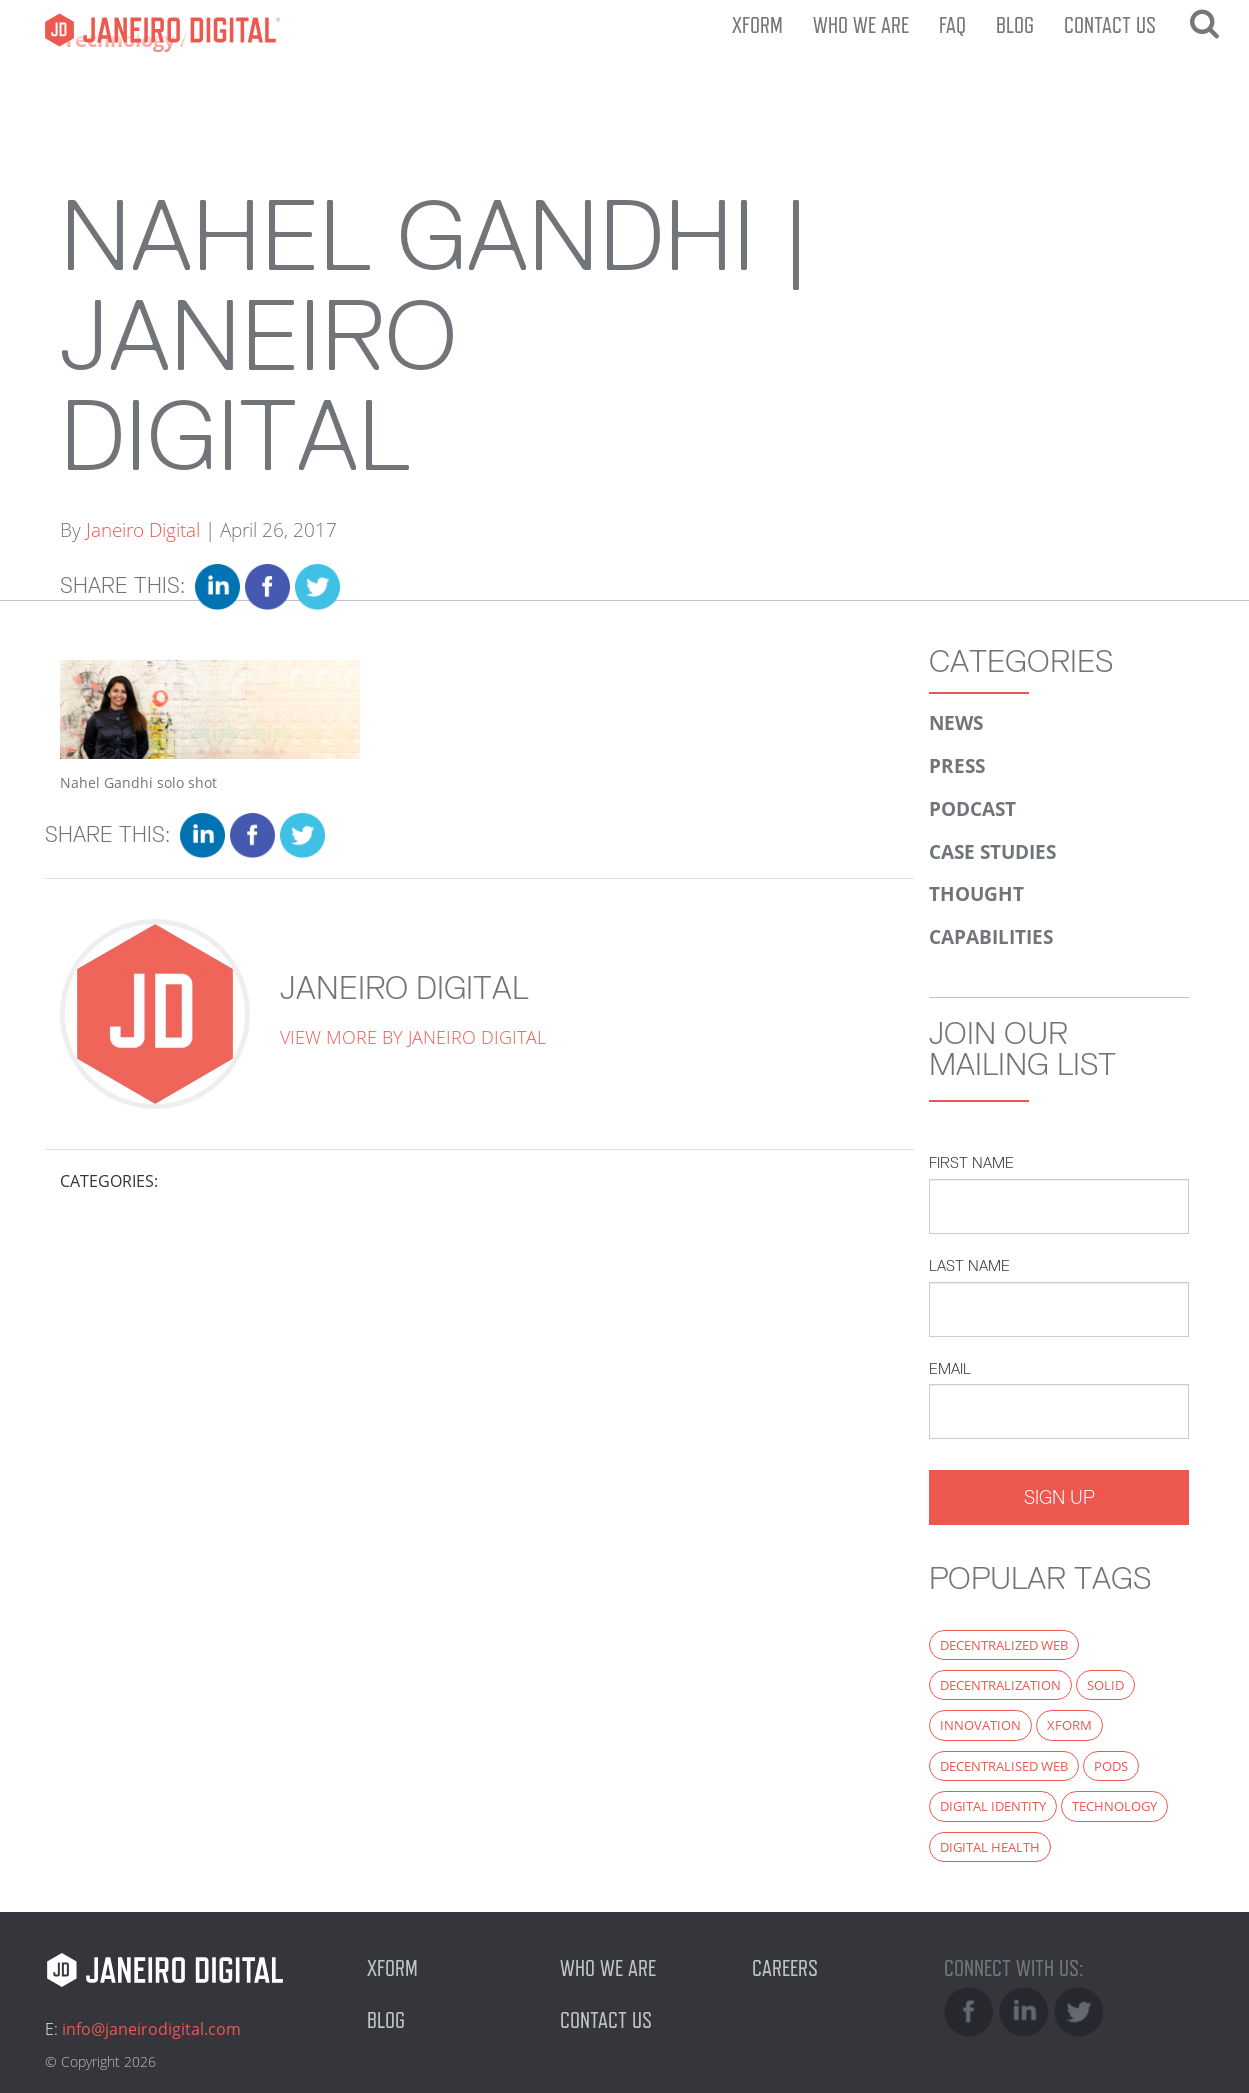  I want to click on PODS, so click(1111, 1766).